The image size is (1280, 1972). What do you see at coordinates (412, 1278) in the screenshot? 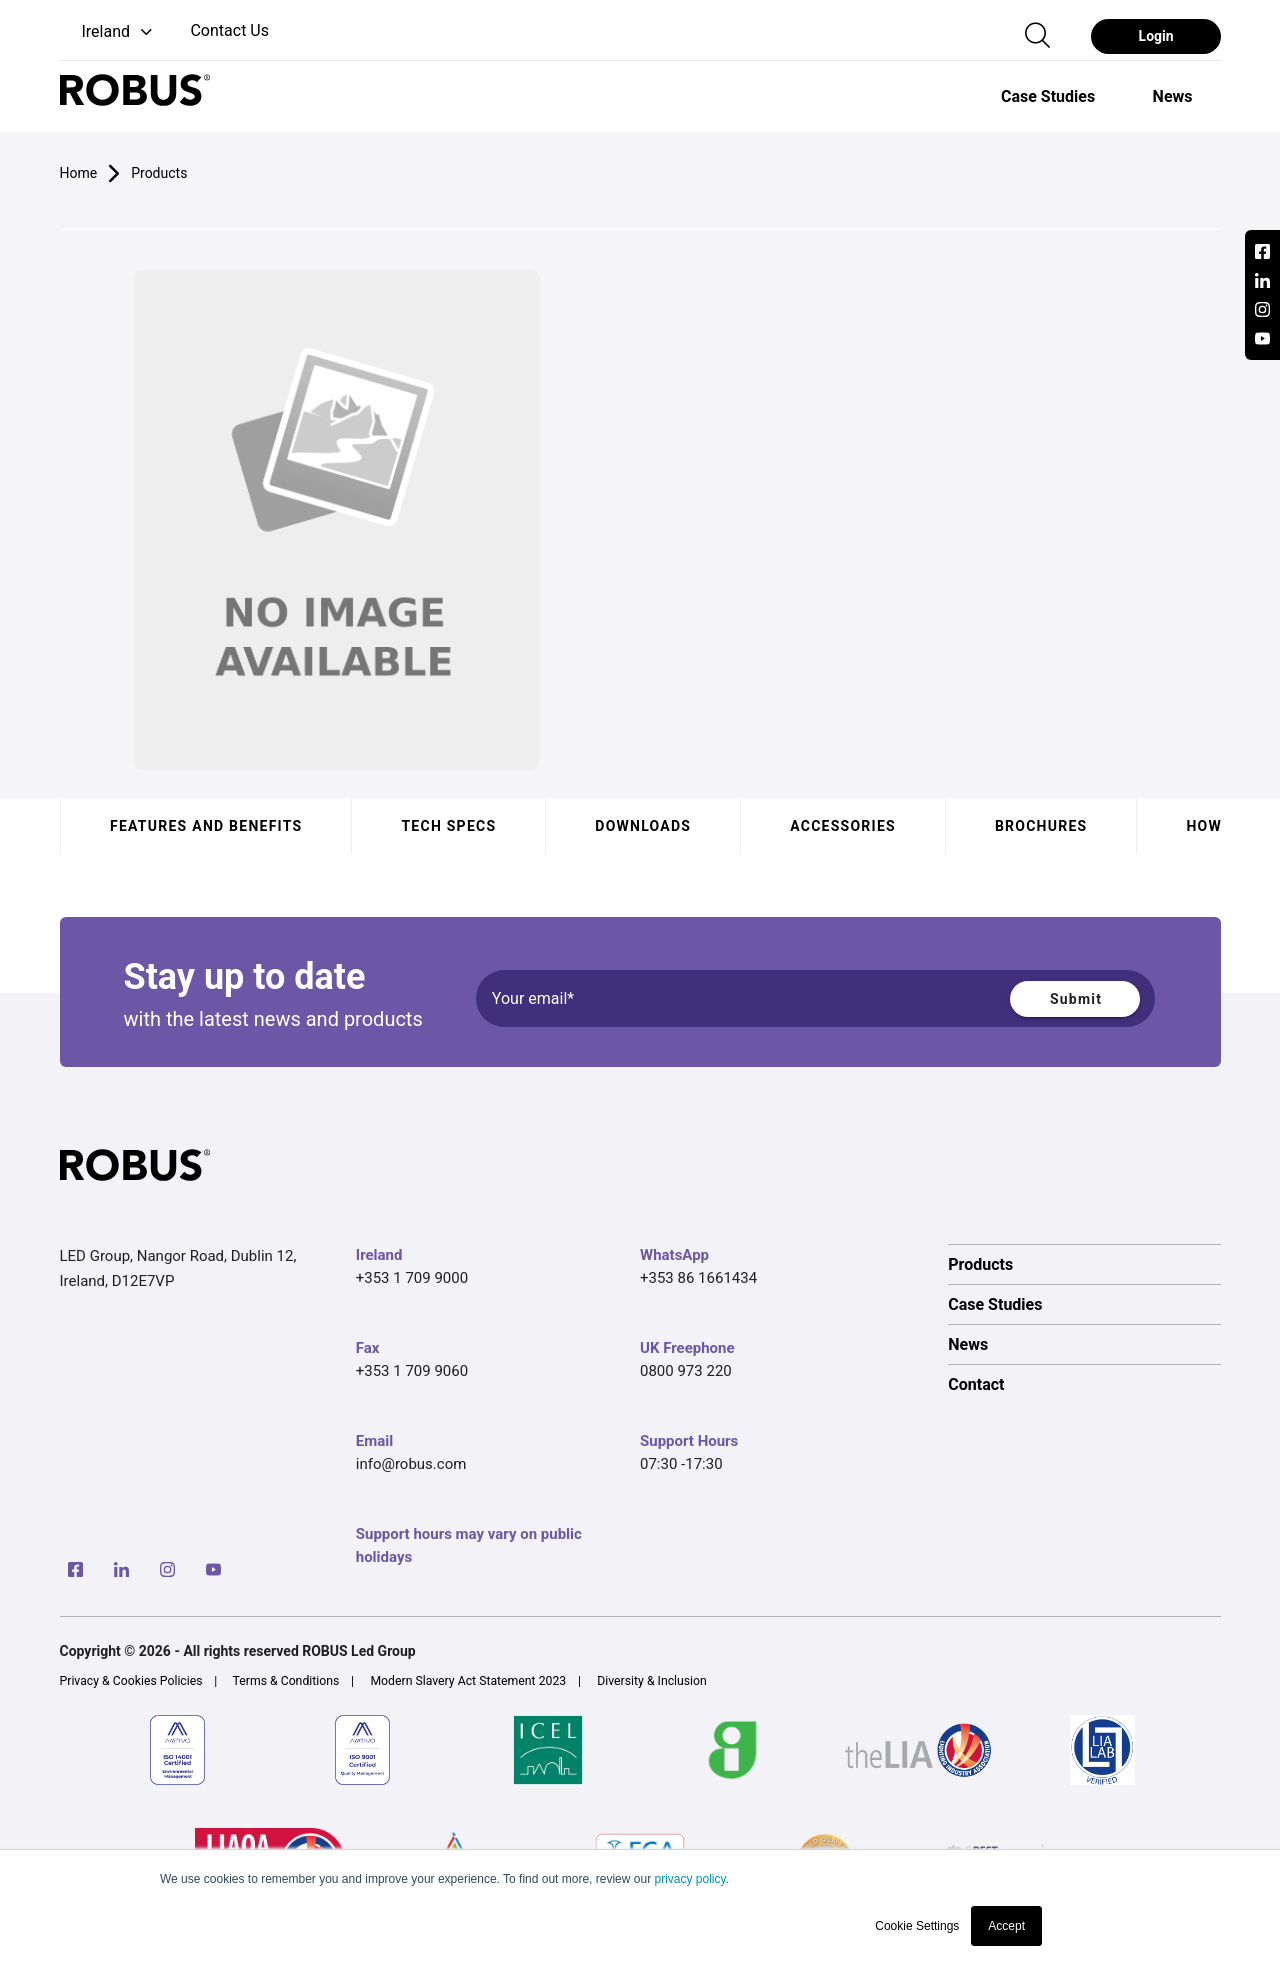
I see `+353 1 709 9000` at bounding box center [412, 1278].